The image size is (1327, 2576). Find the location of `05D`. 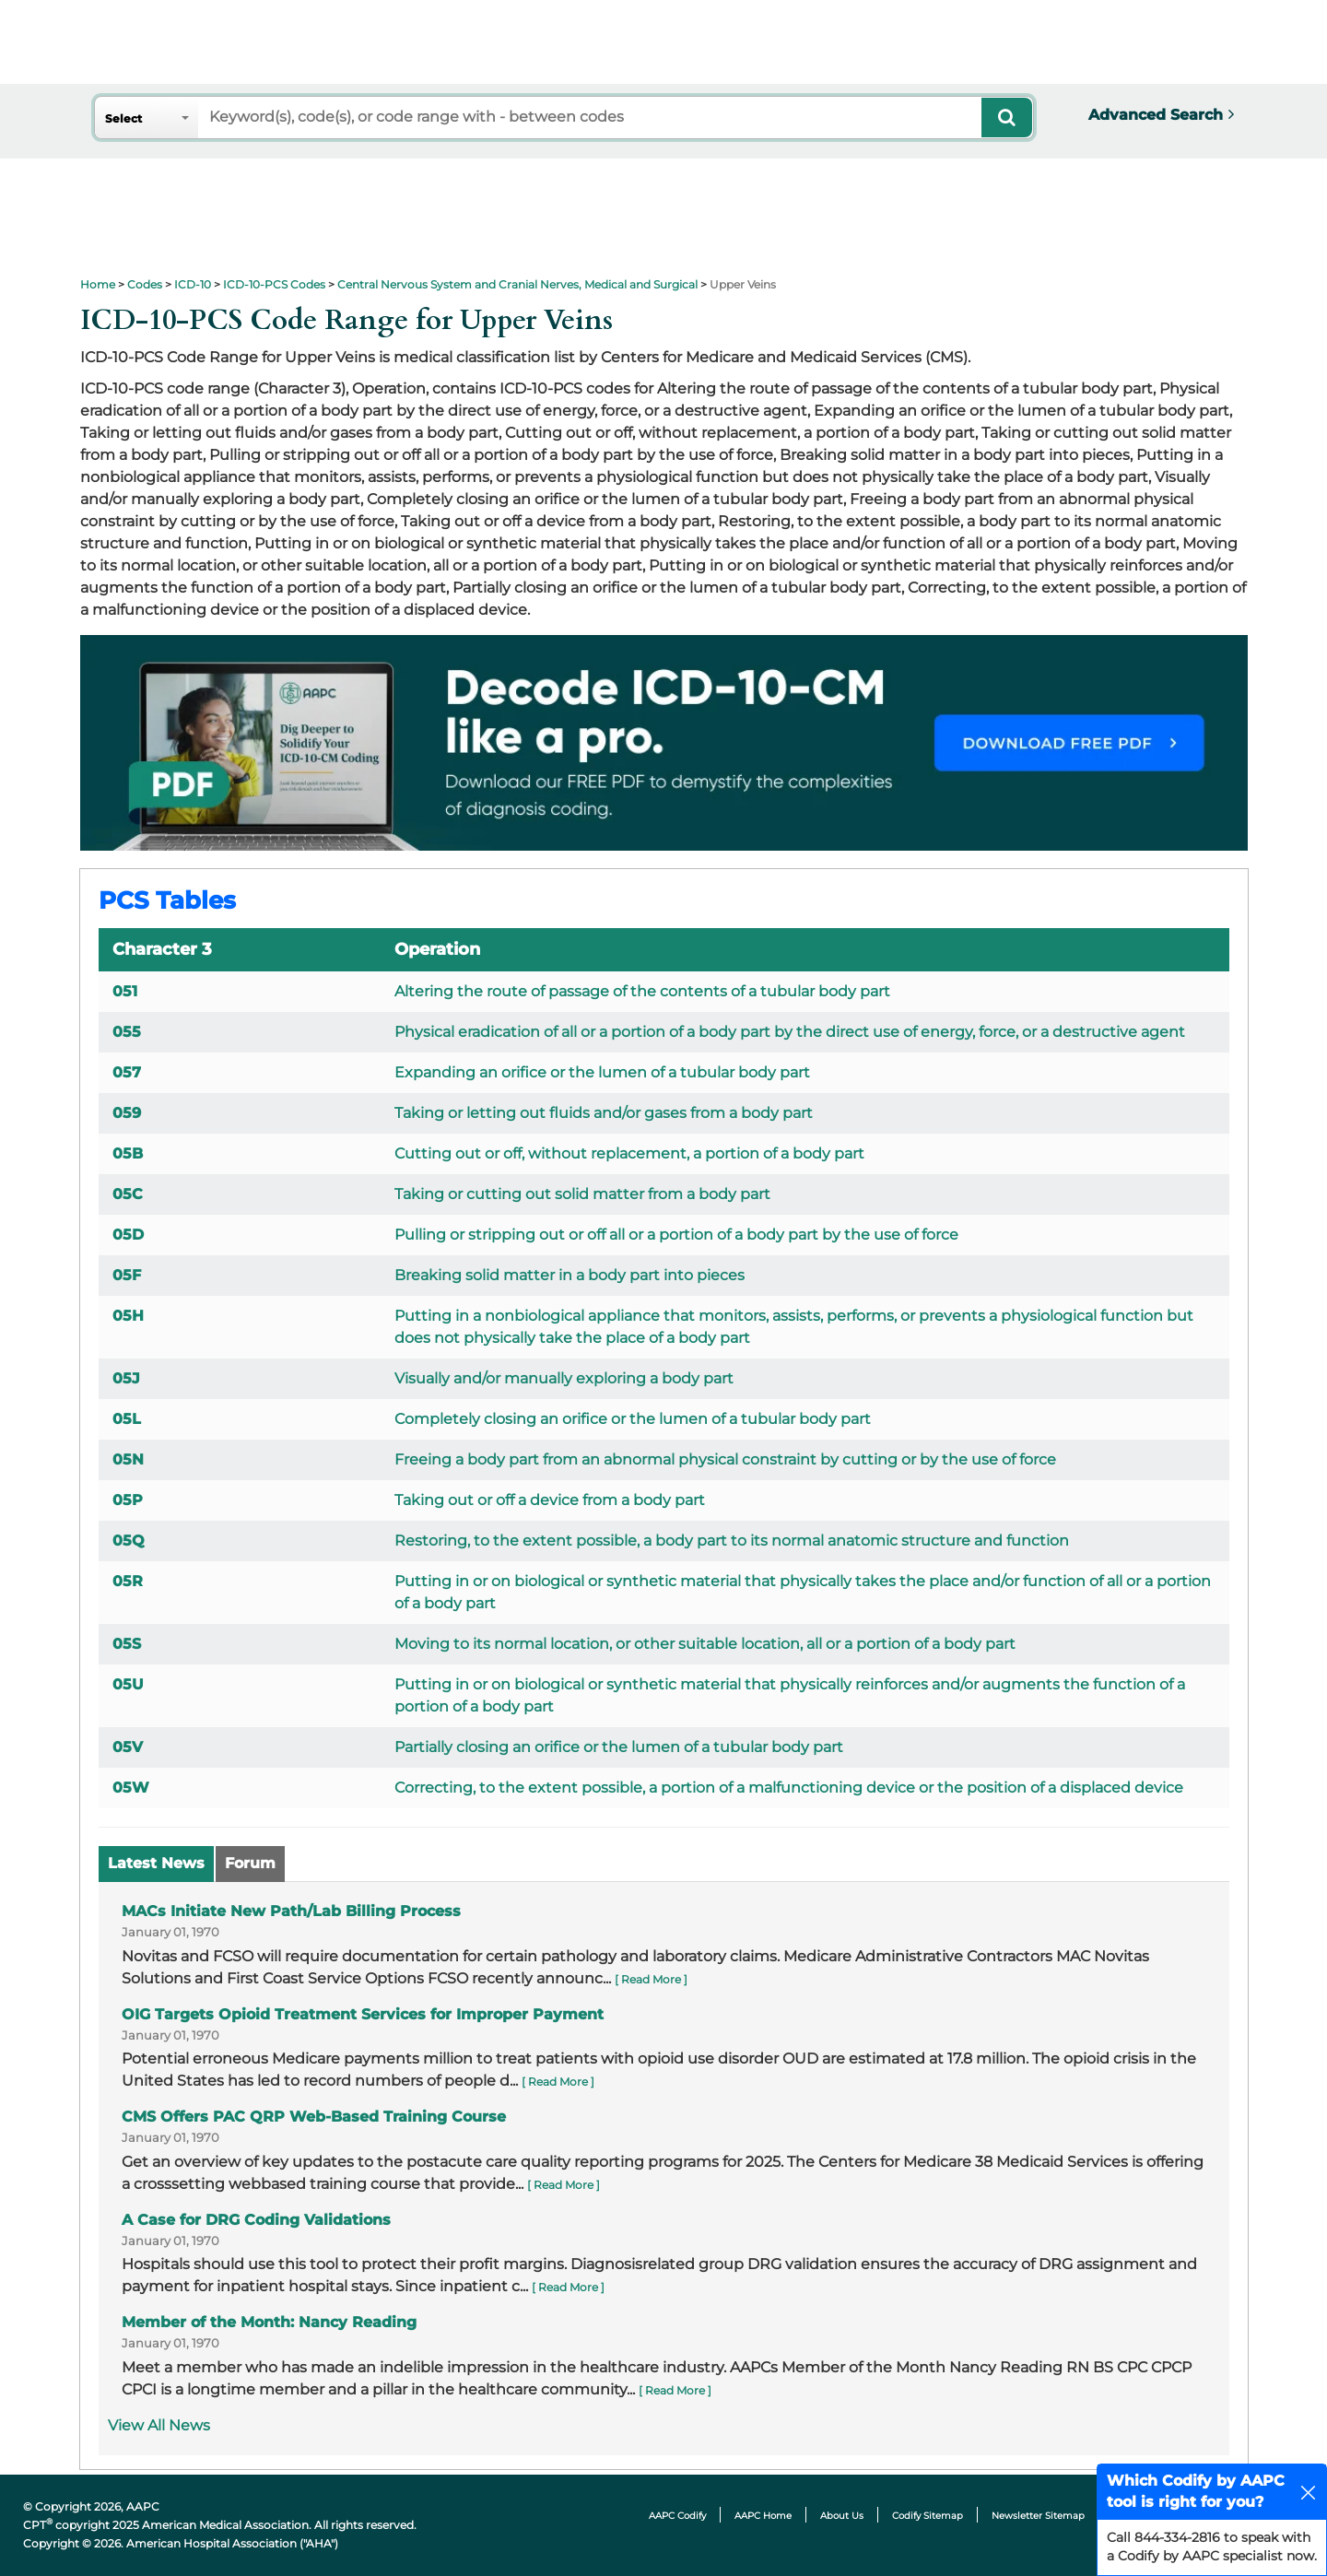

05D is located at coordinates (128, 1234).